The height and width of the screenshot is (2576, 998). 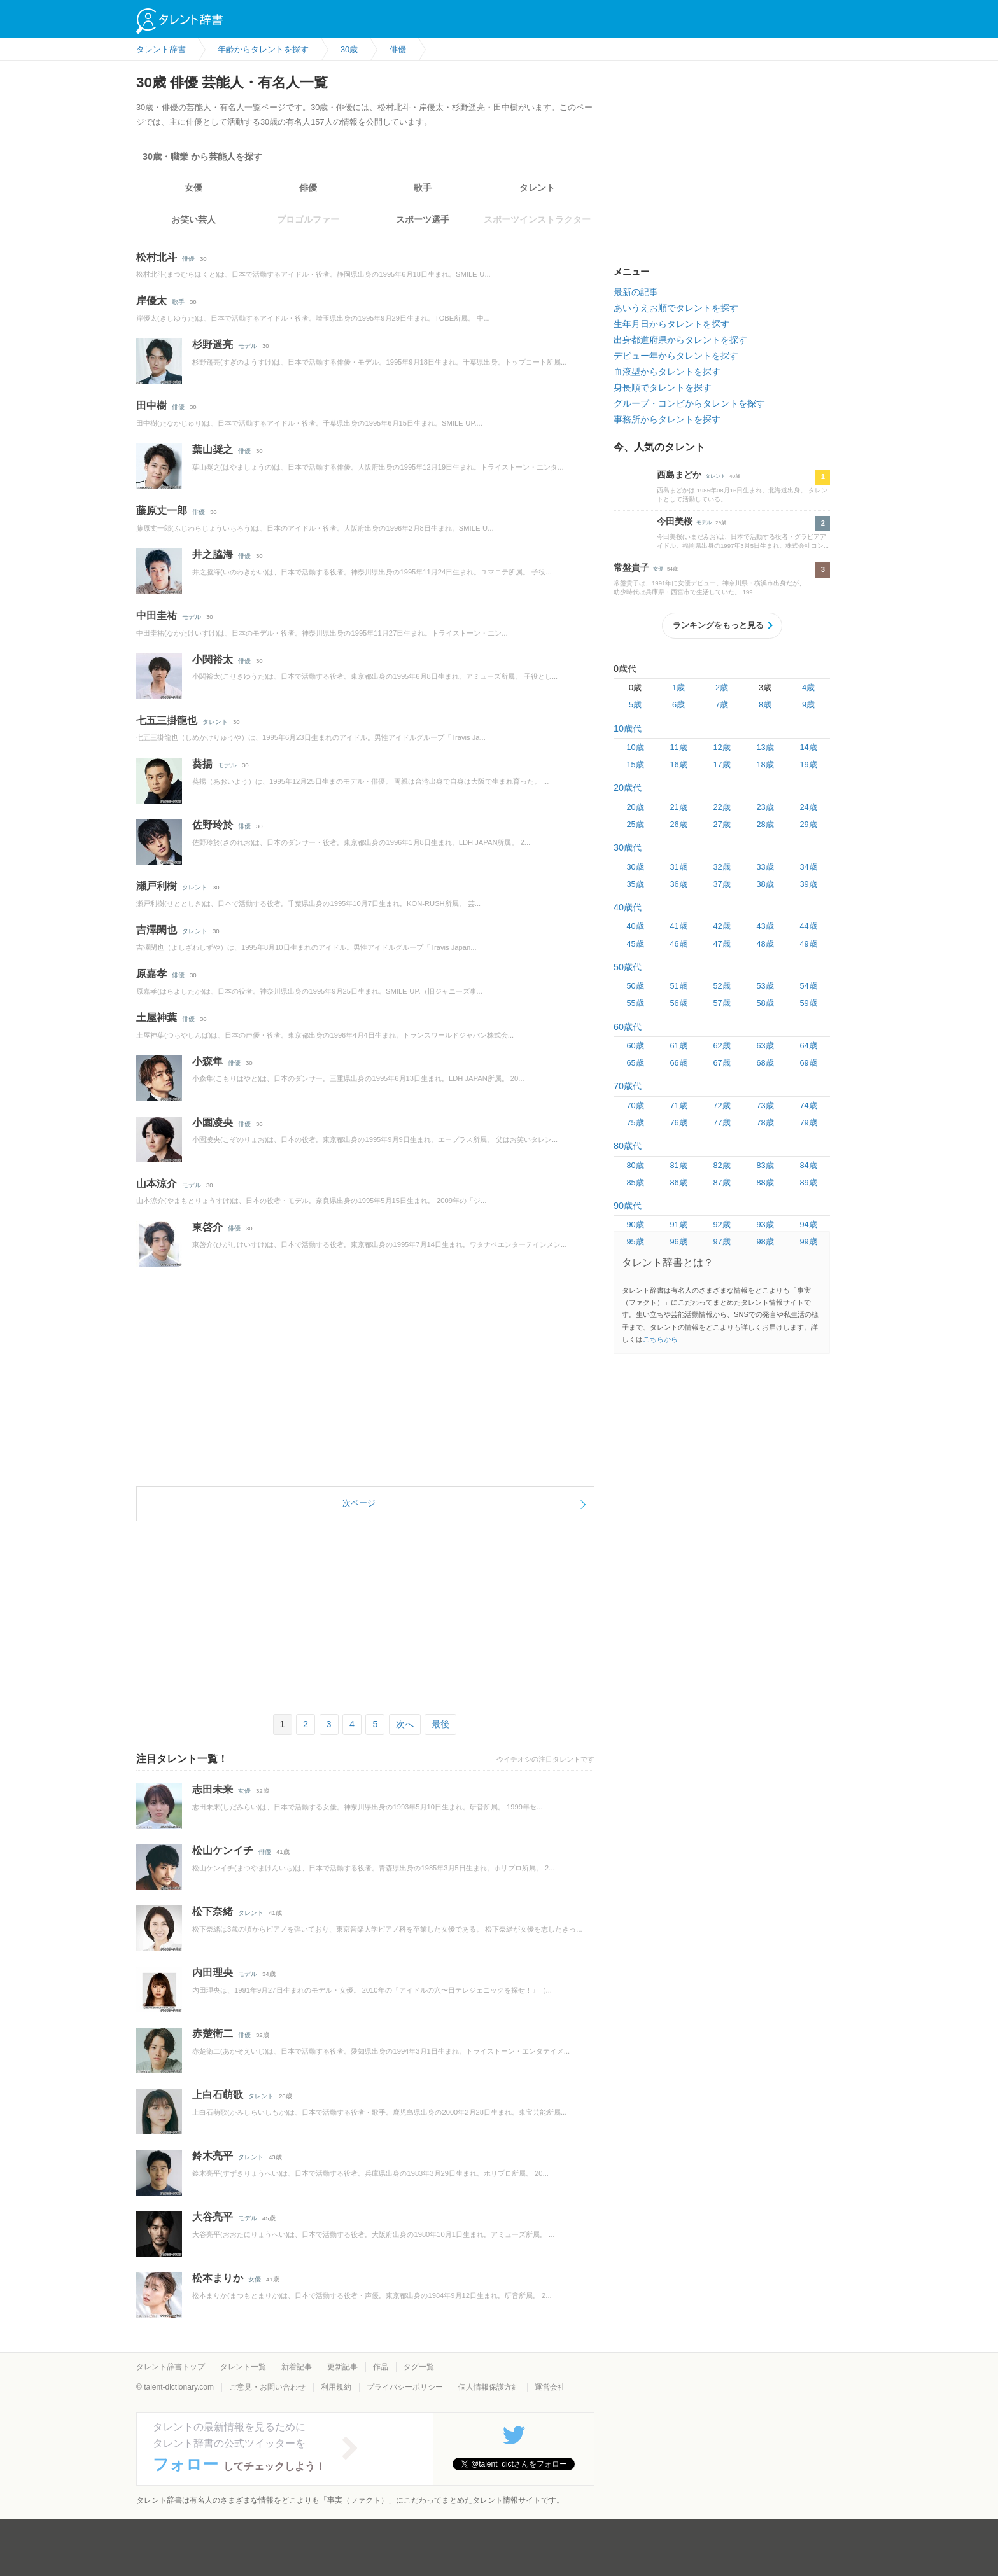 What do you see at coordinates (721, 884) in the screenshot?
I see `37歳` at bounding box center [721, 884].